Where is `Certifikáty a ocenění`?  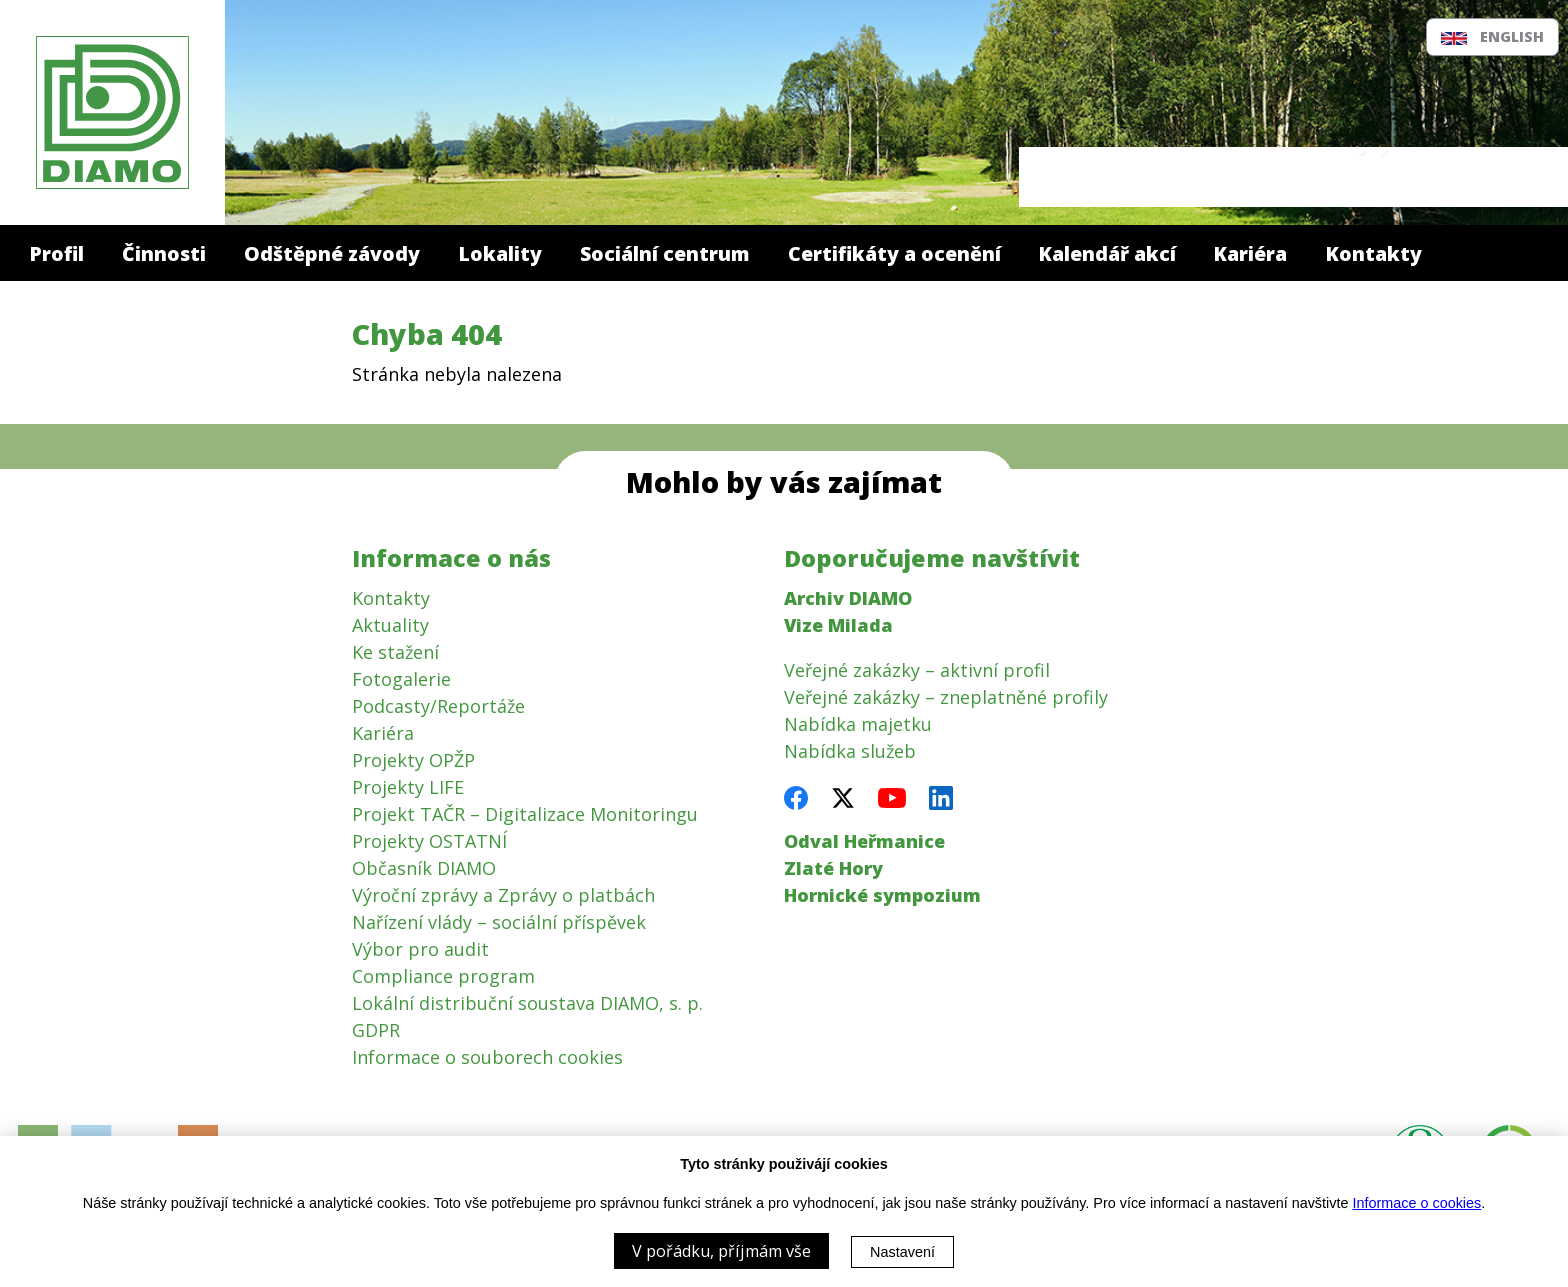
Certifikáty a ocenění is located at coordinates (894, 253).